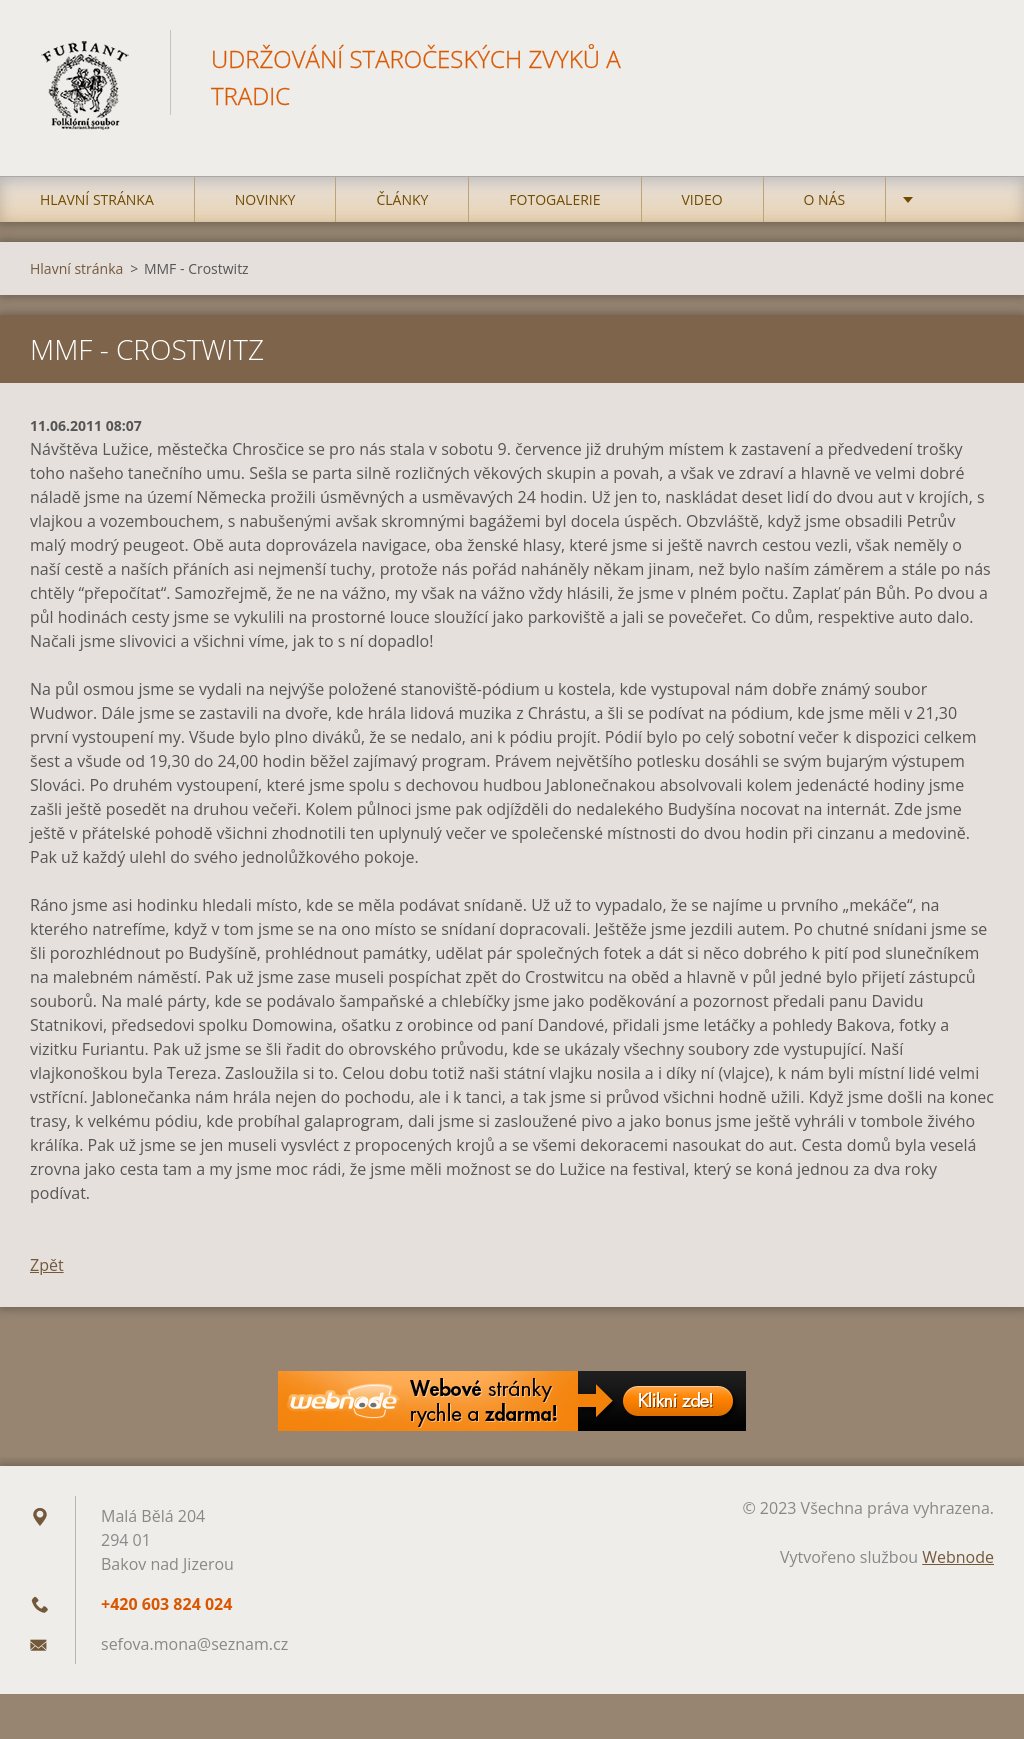 The width and height of the screenshot is (1024, 1739). What do you see at coordinates (265, 199) in the screenshot?
I see `Novinky` at bounding box center [265, 199].